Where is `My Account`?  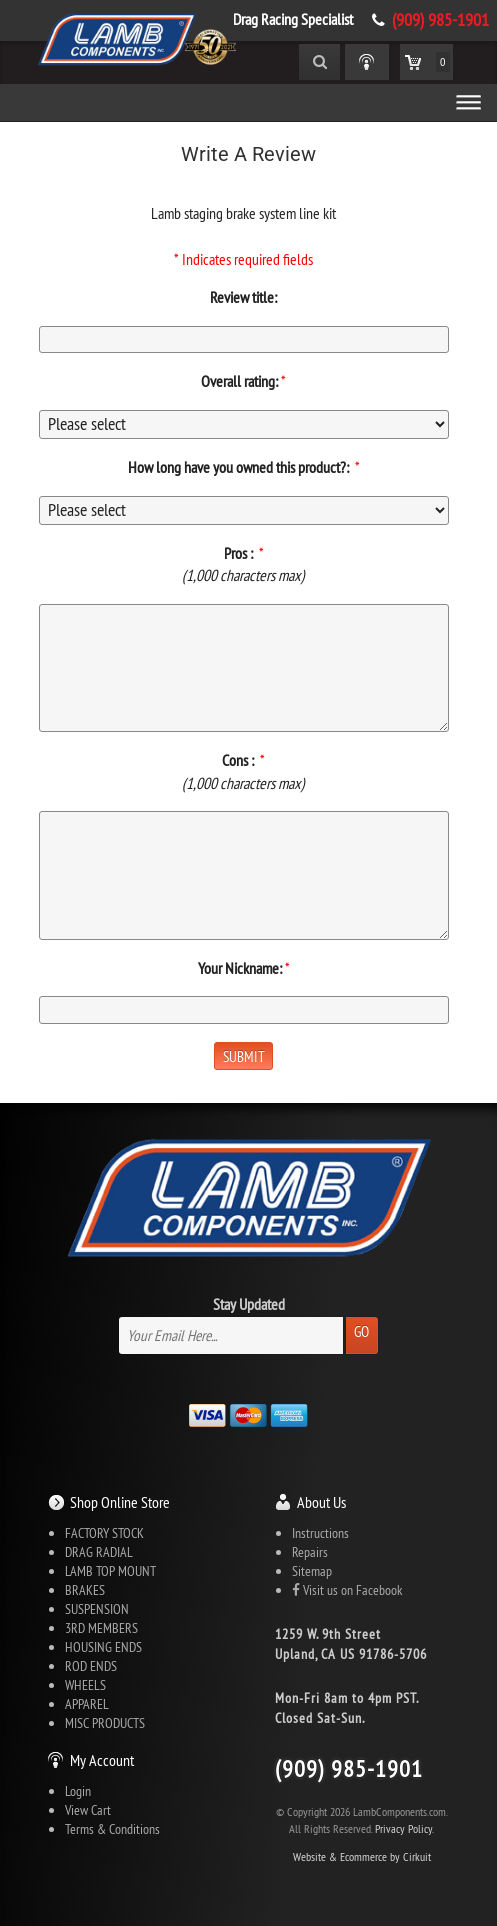 My Account is located at coordinates (102, 1760).